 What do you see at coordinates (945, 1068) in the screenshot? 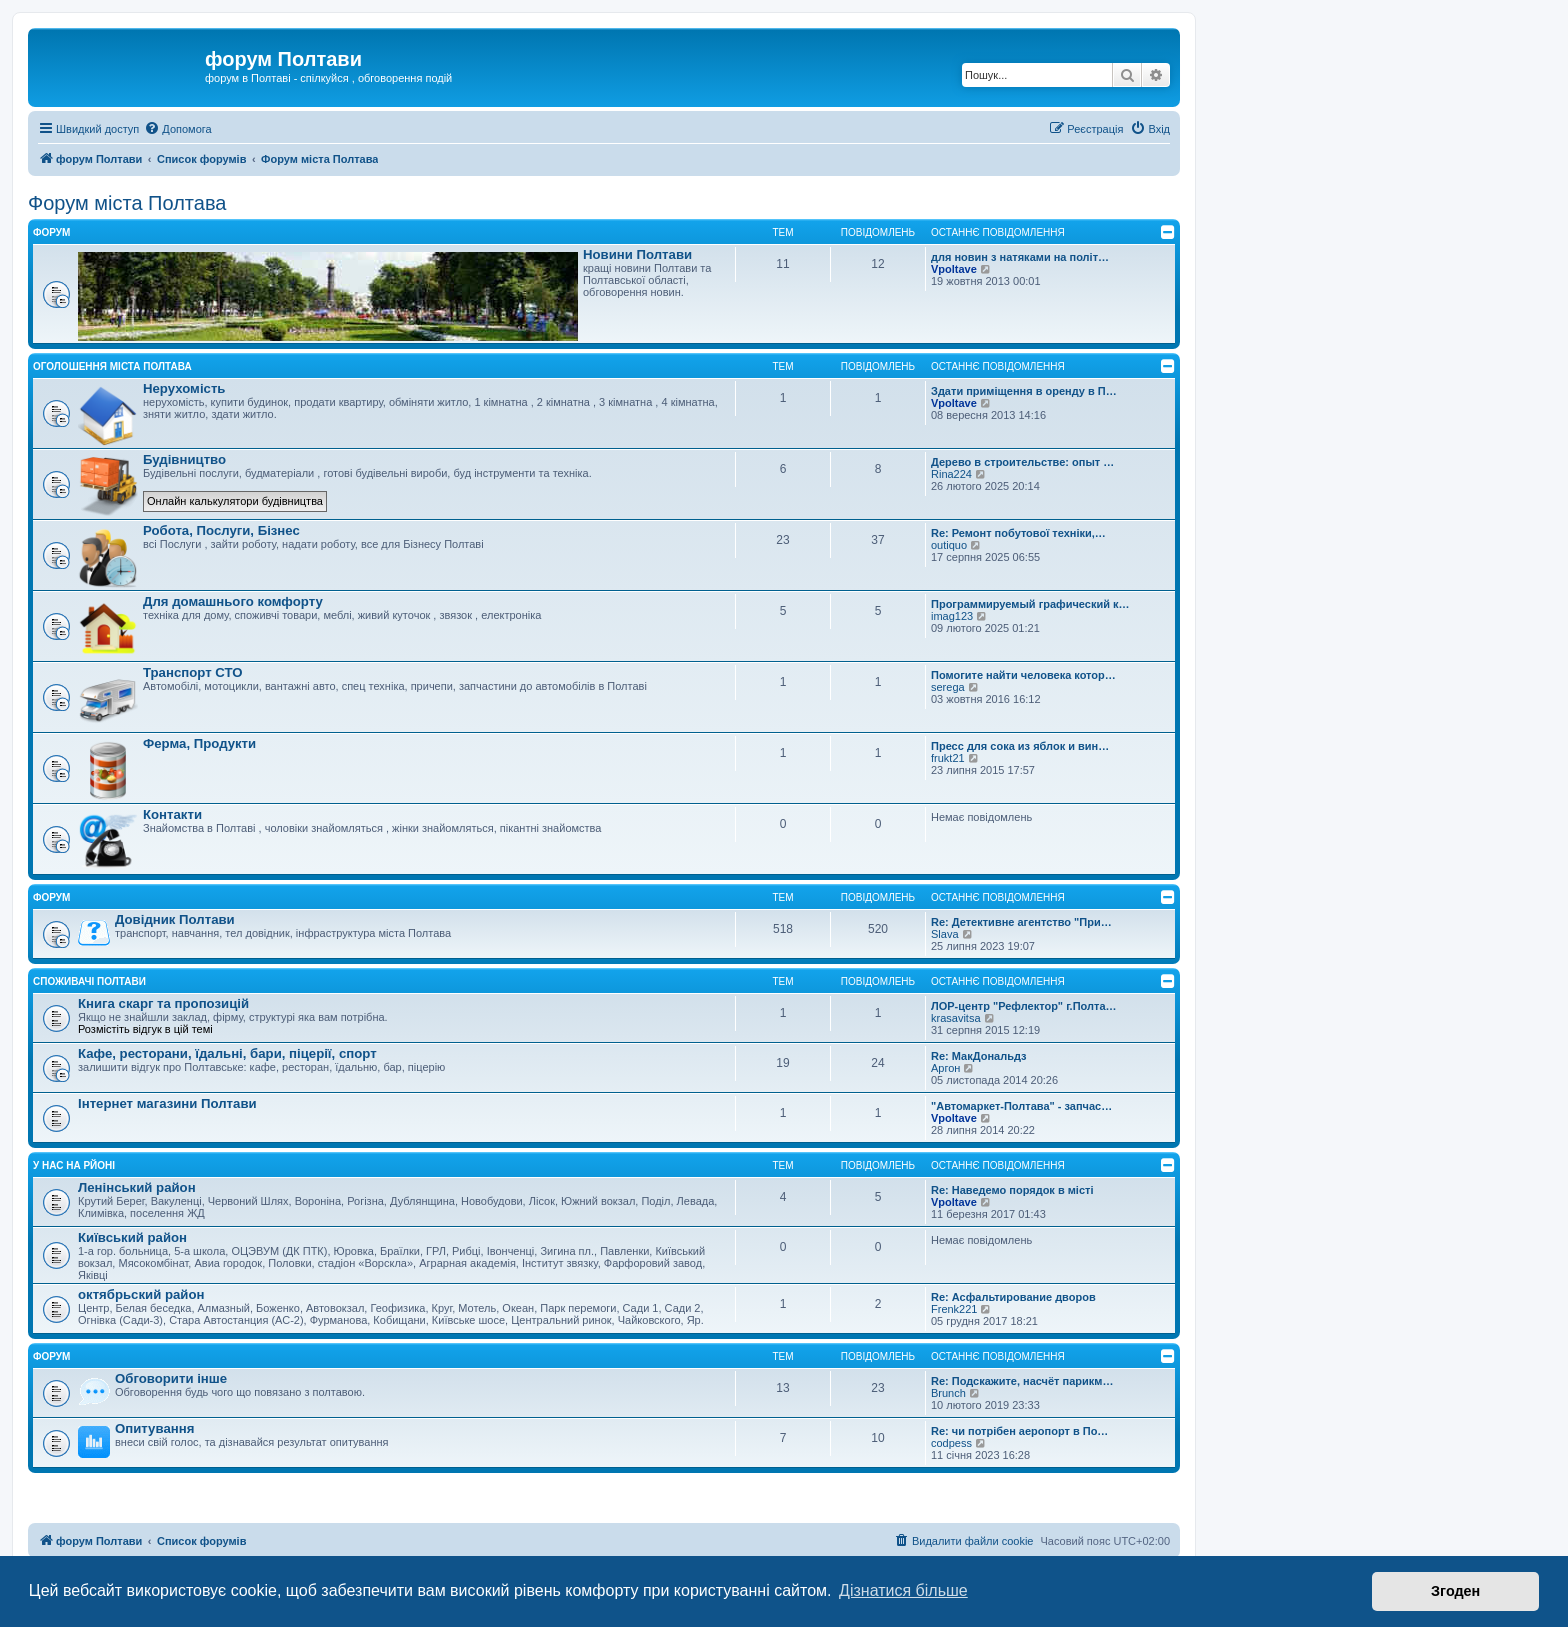
I see `Аргон` at bounding box center [945, 1068].